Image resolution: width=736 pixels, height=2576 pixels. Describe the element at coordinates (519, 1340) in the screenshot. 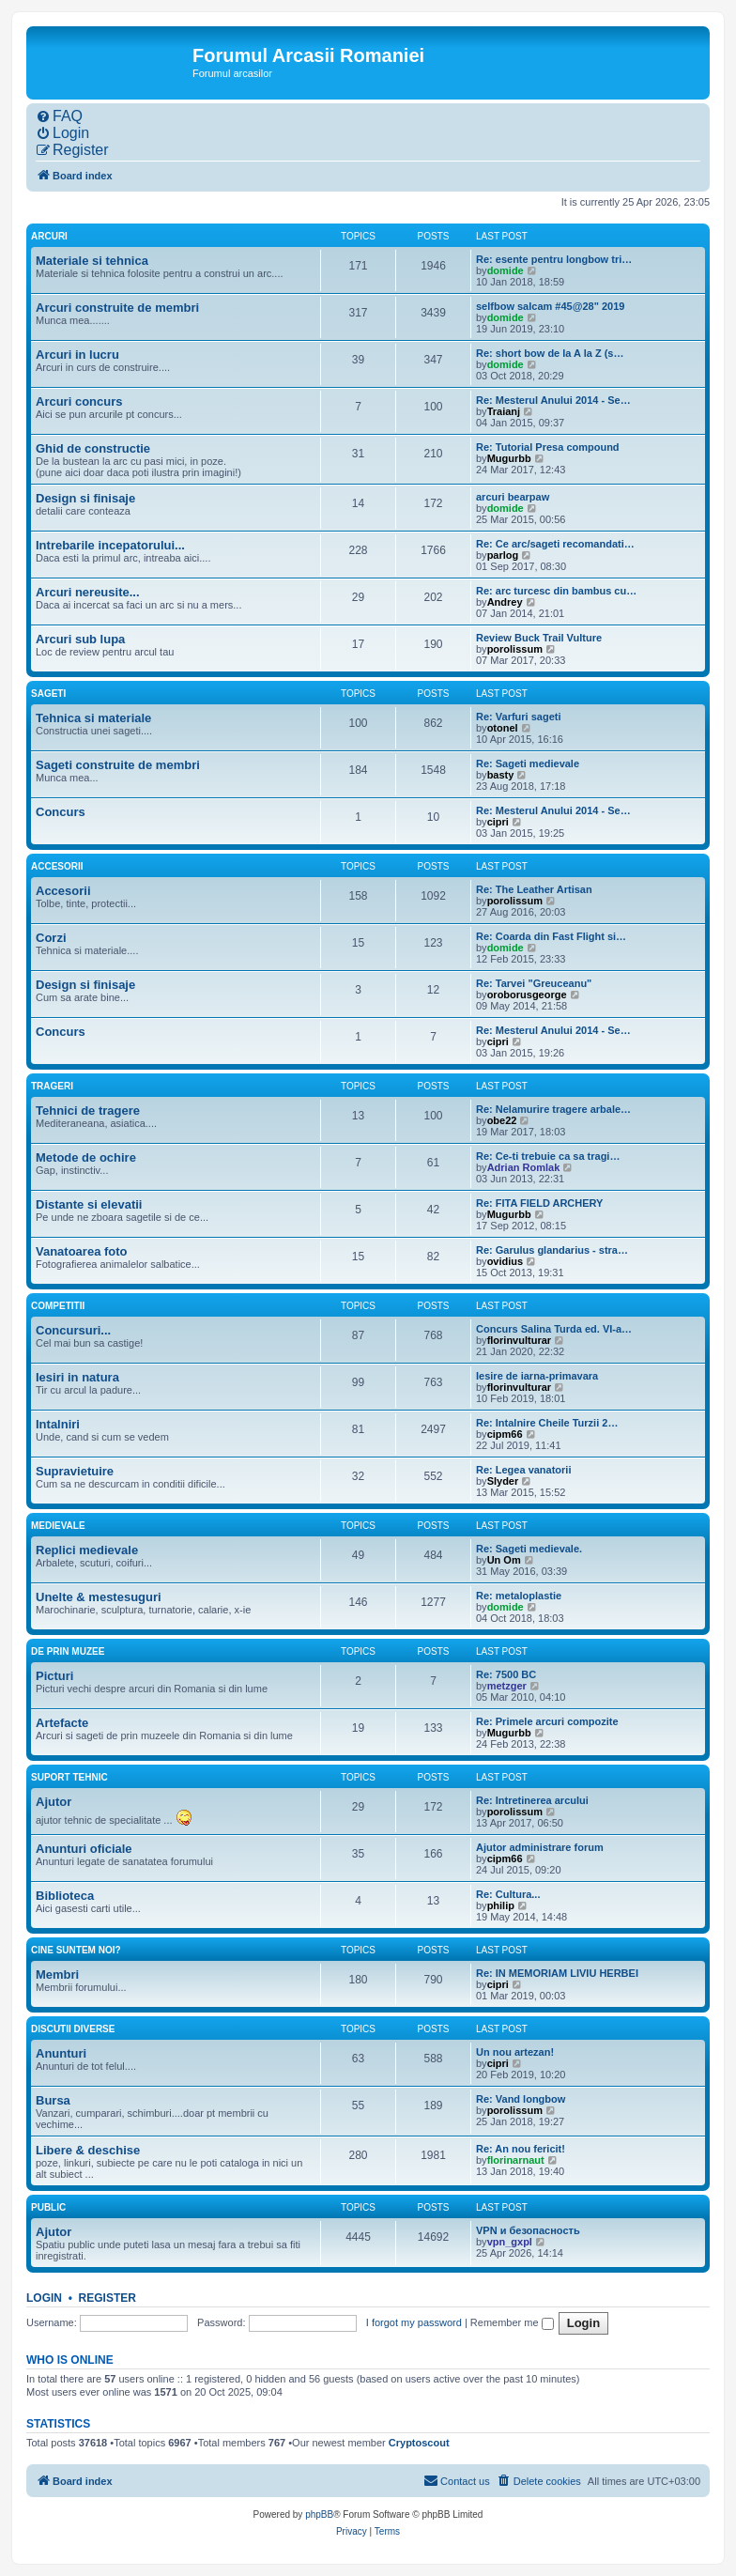

I see `florinvulturar` at that location.